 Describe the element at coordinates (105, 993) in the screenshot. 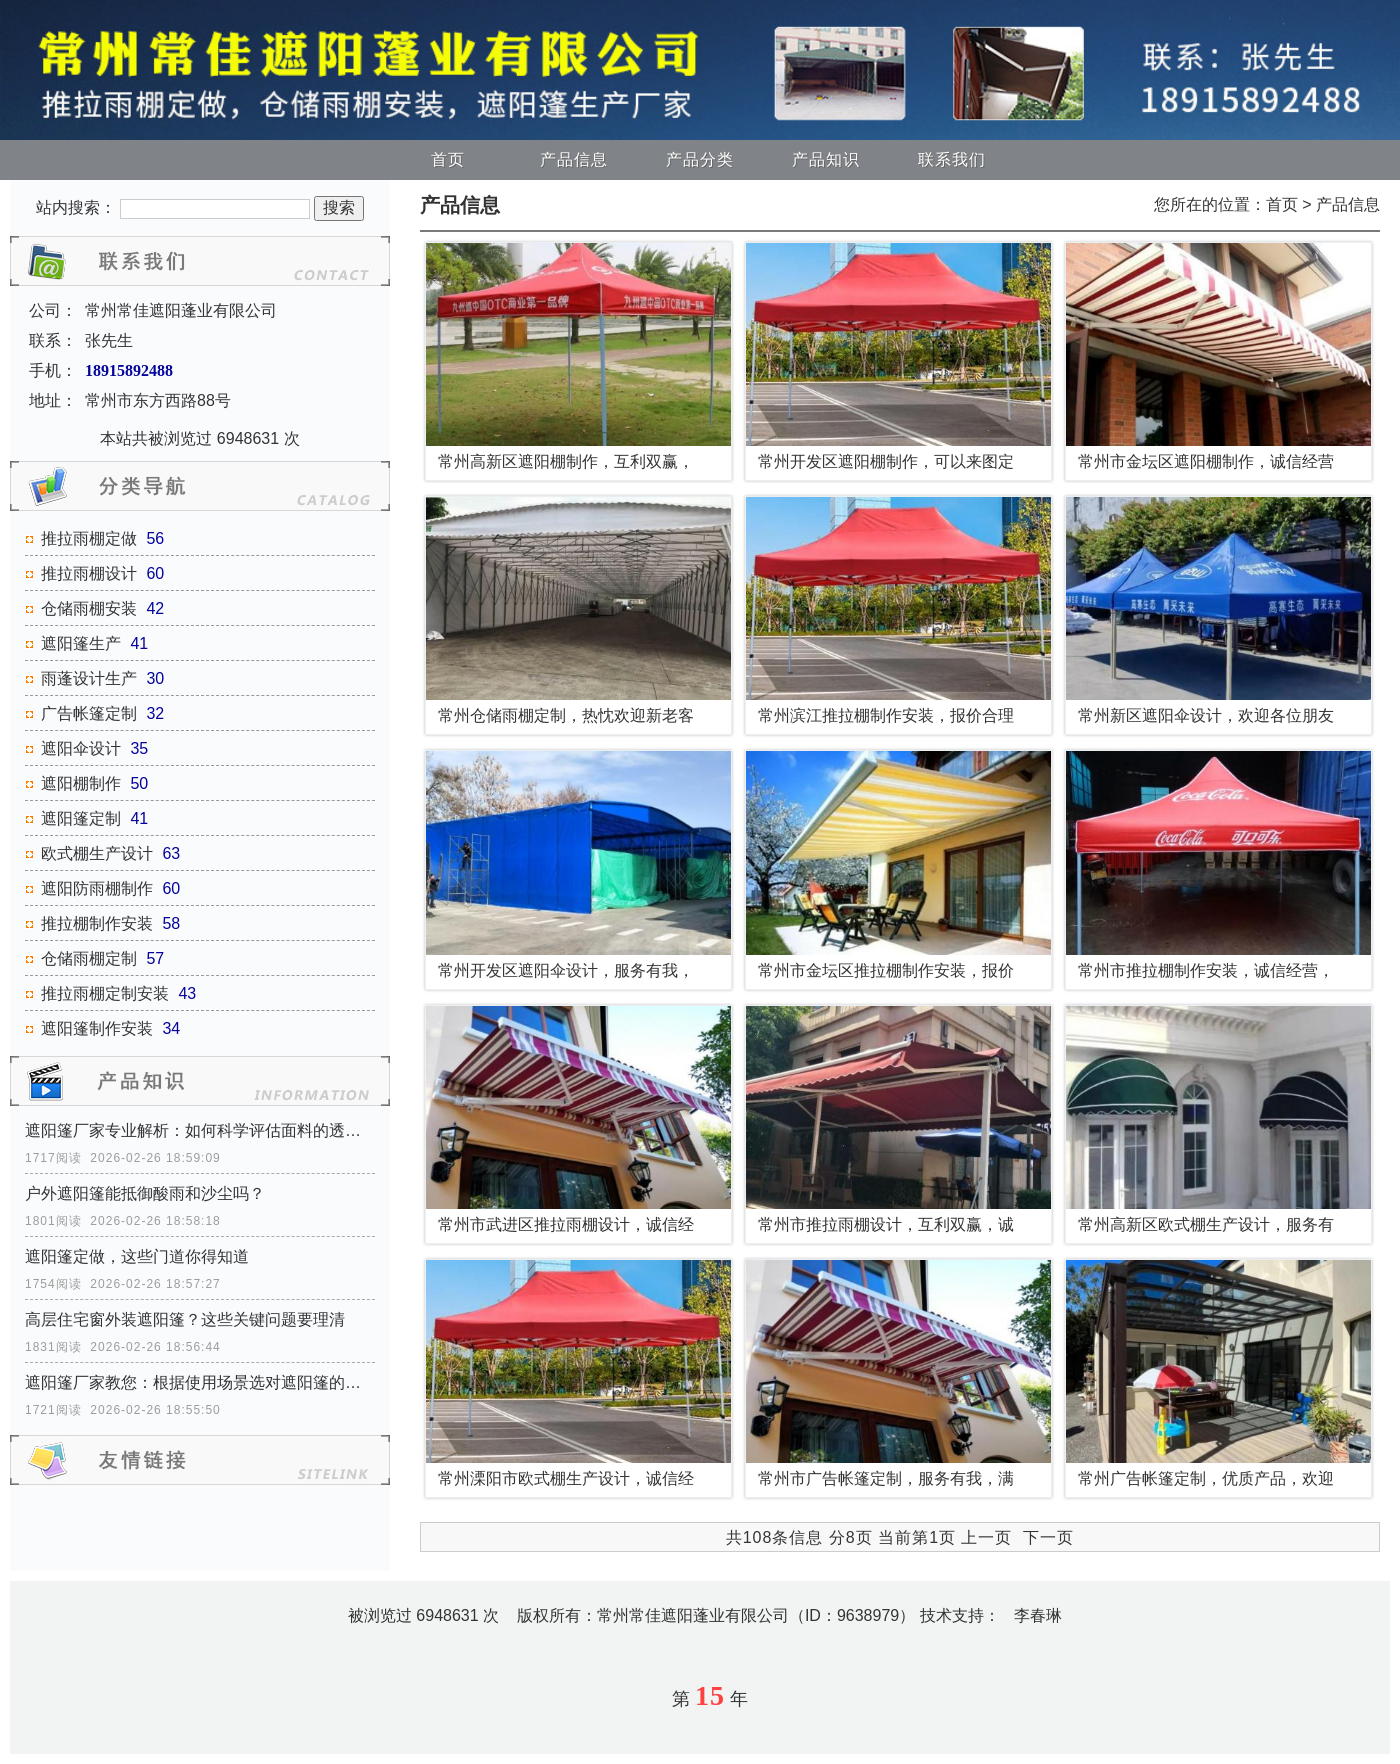

I see `推拉雨棚定制安装` at that location.